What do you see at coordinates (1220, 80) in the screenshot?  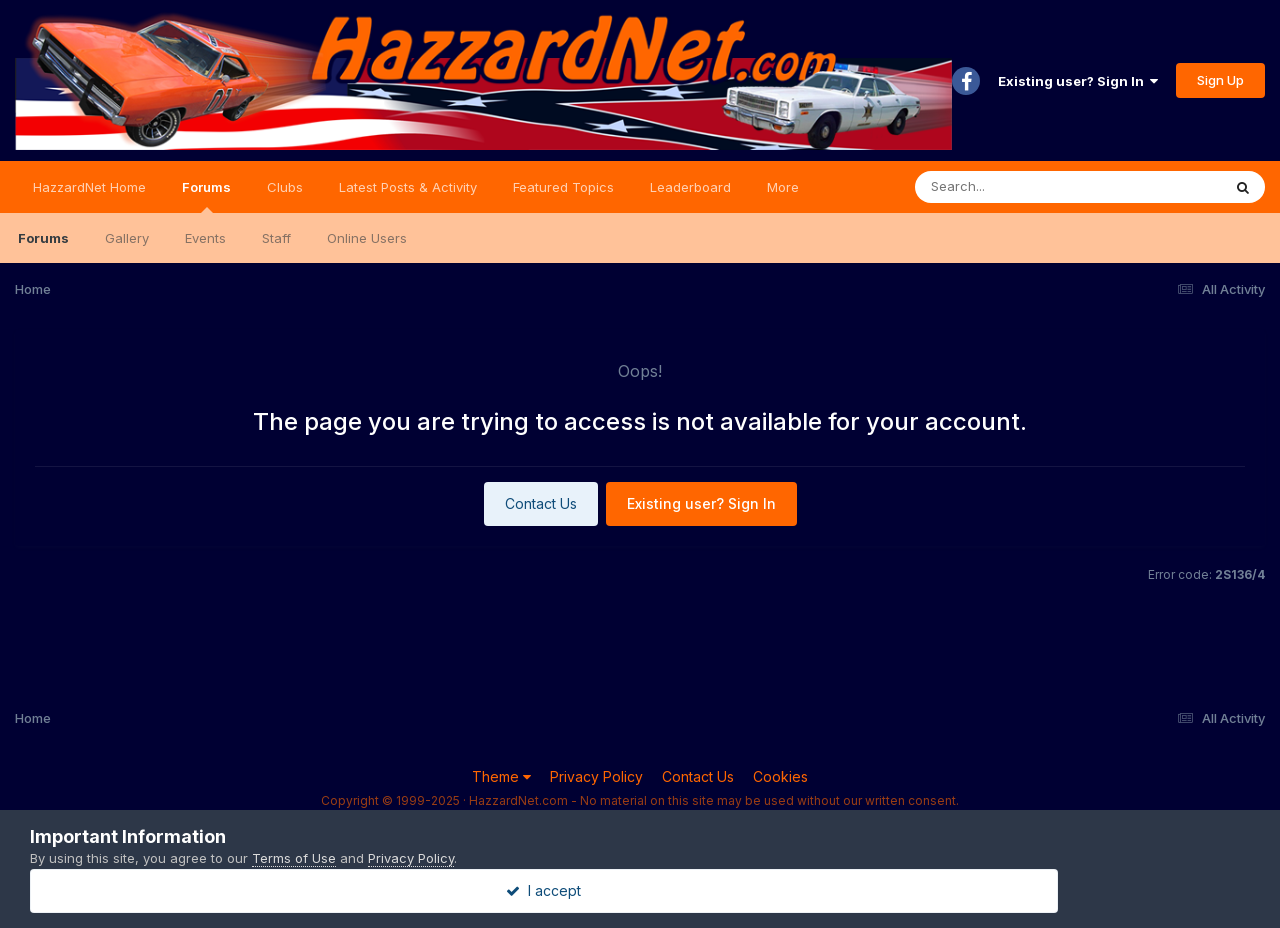 I see `Sign Up` at bounding box center [1220, 80].